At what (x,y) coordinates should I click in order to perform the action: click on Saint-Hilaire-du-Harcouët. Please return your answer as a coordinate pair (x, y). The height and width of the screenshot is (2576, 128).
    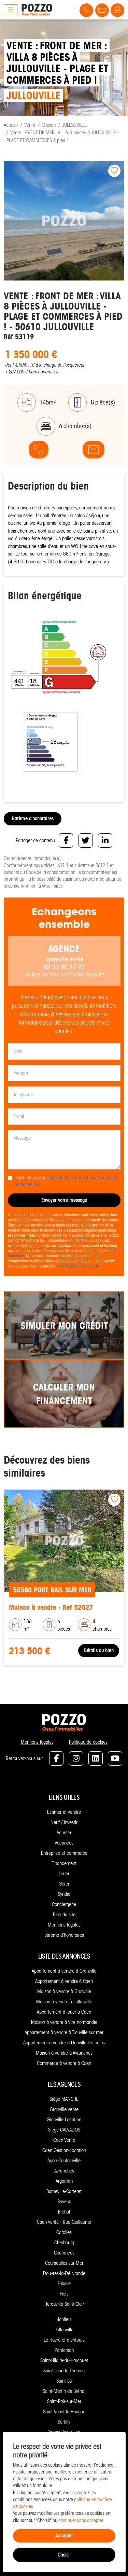
    Looking at the image, I should click on (64, 2360).